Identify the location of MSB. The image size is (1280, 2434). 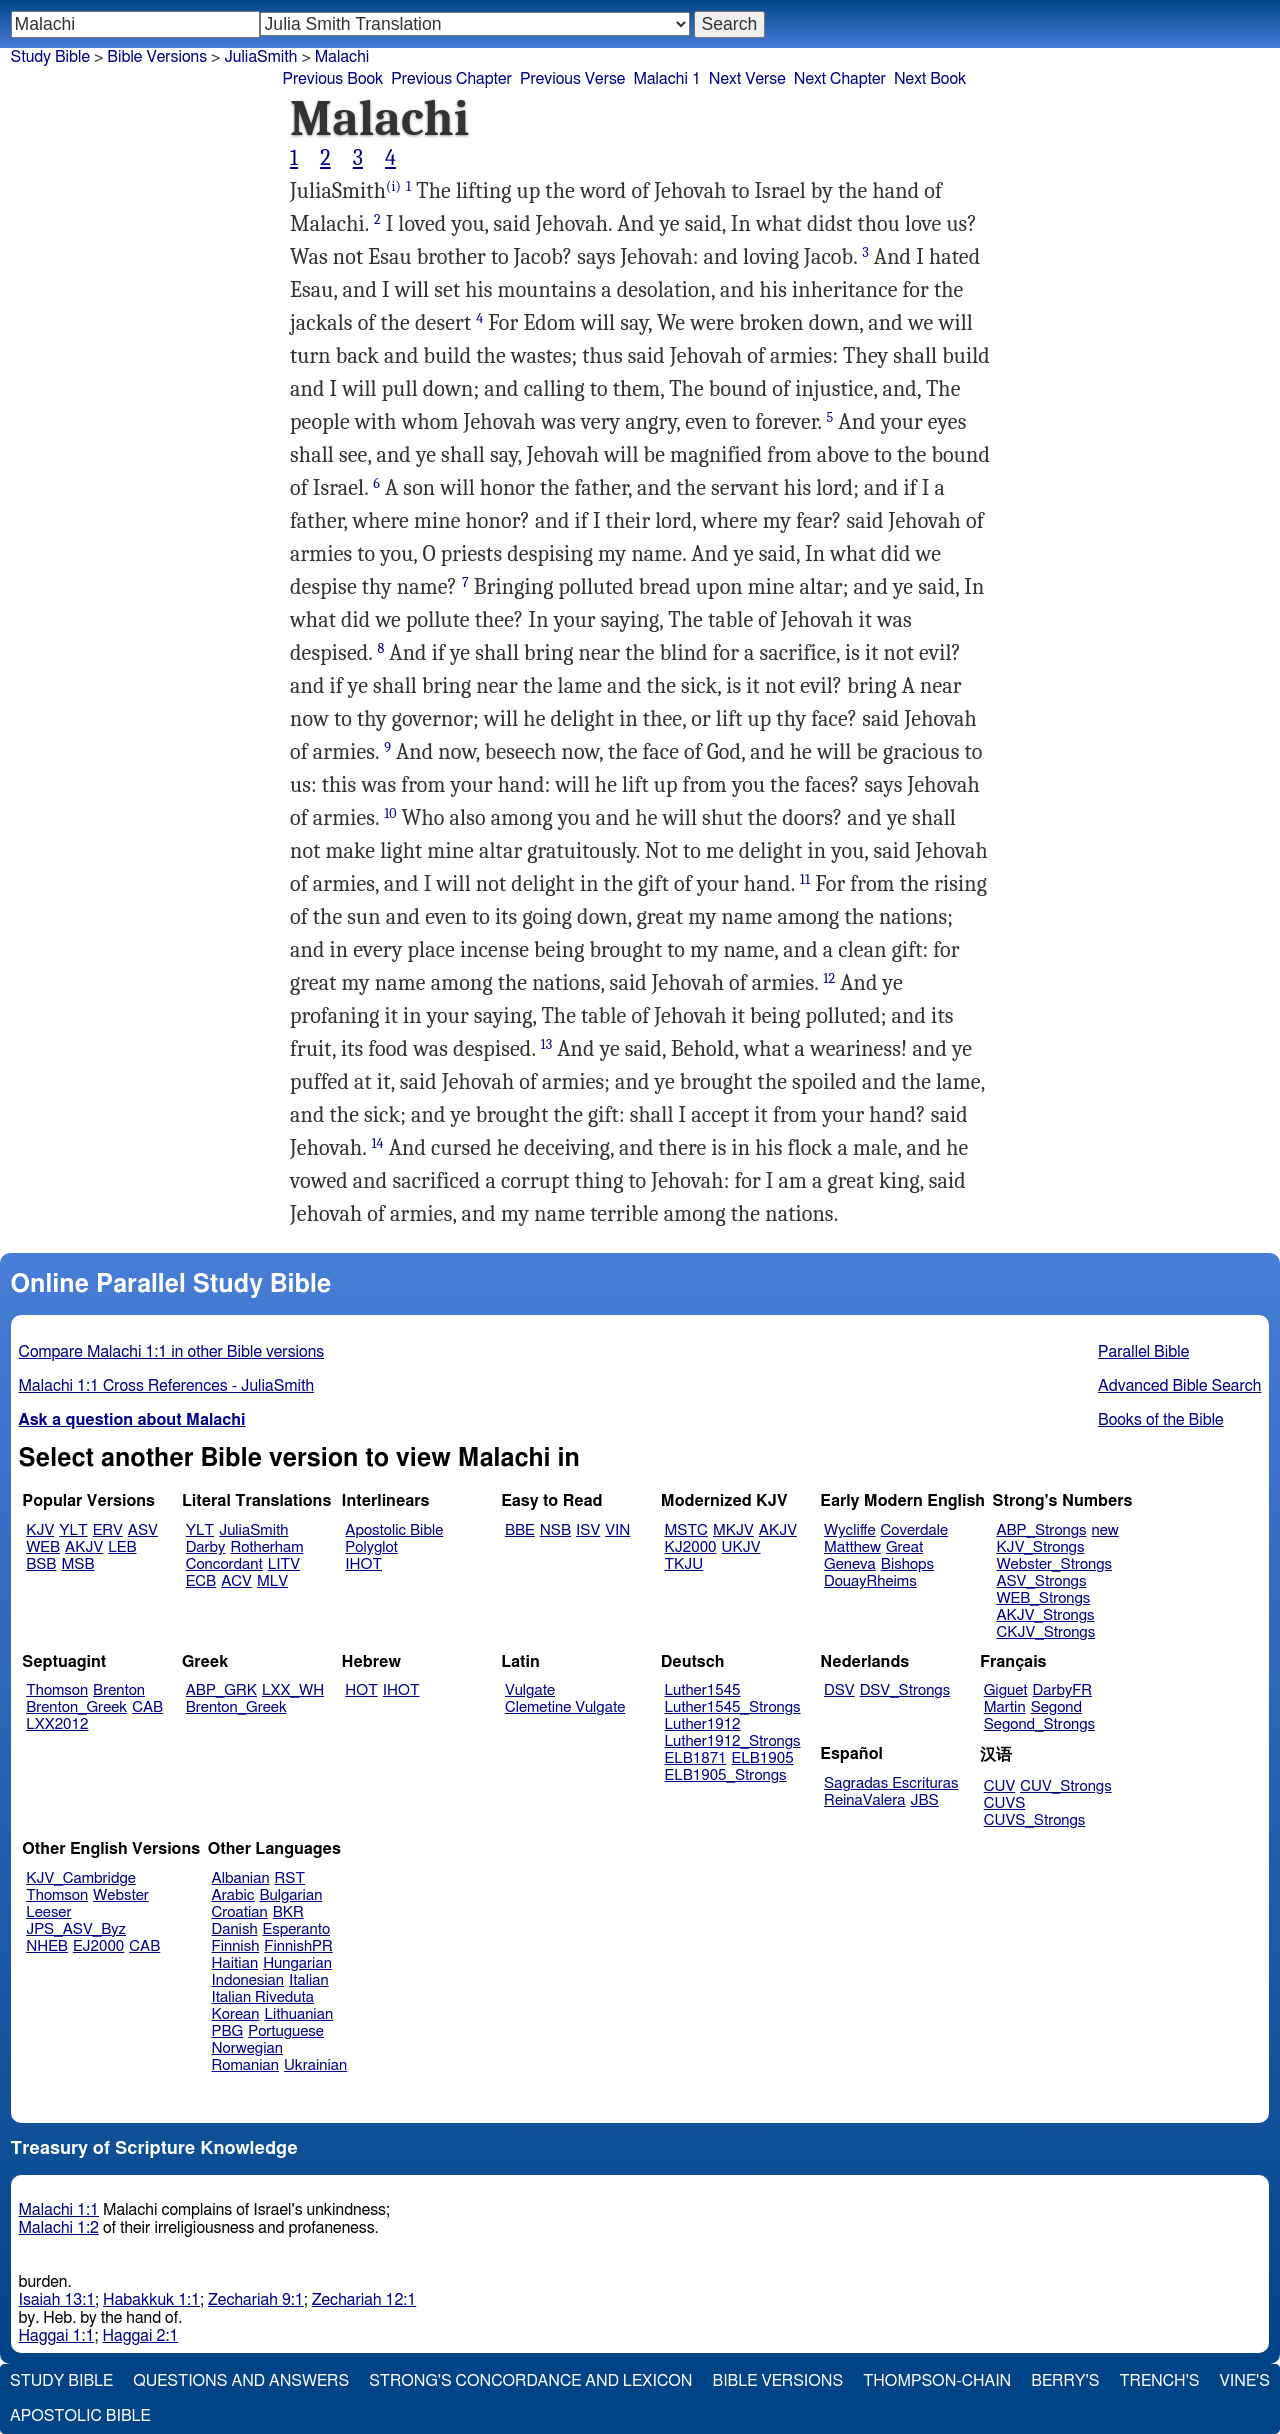
(77, 1564).